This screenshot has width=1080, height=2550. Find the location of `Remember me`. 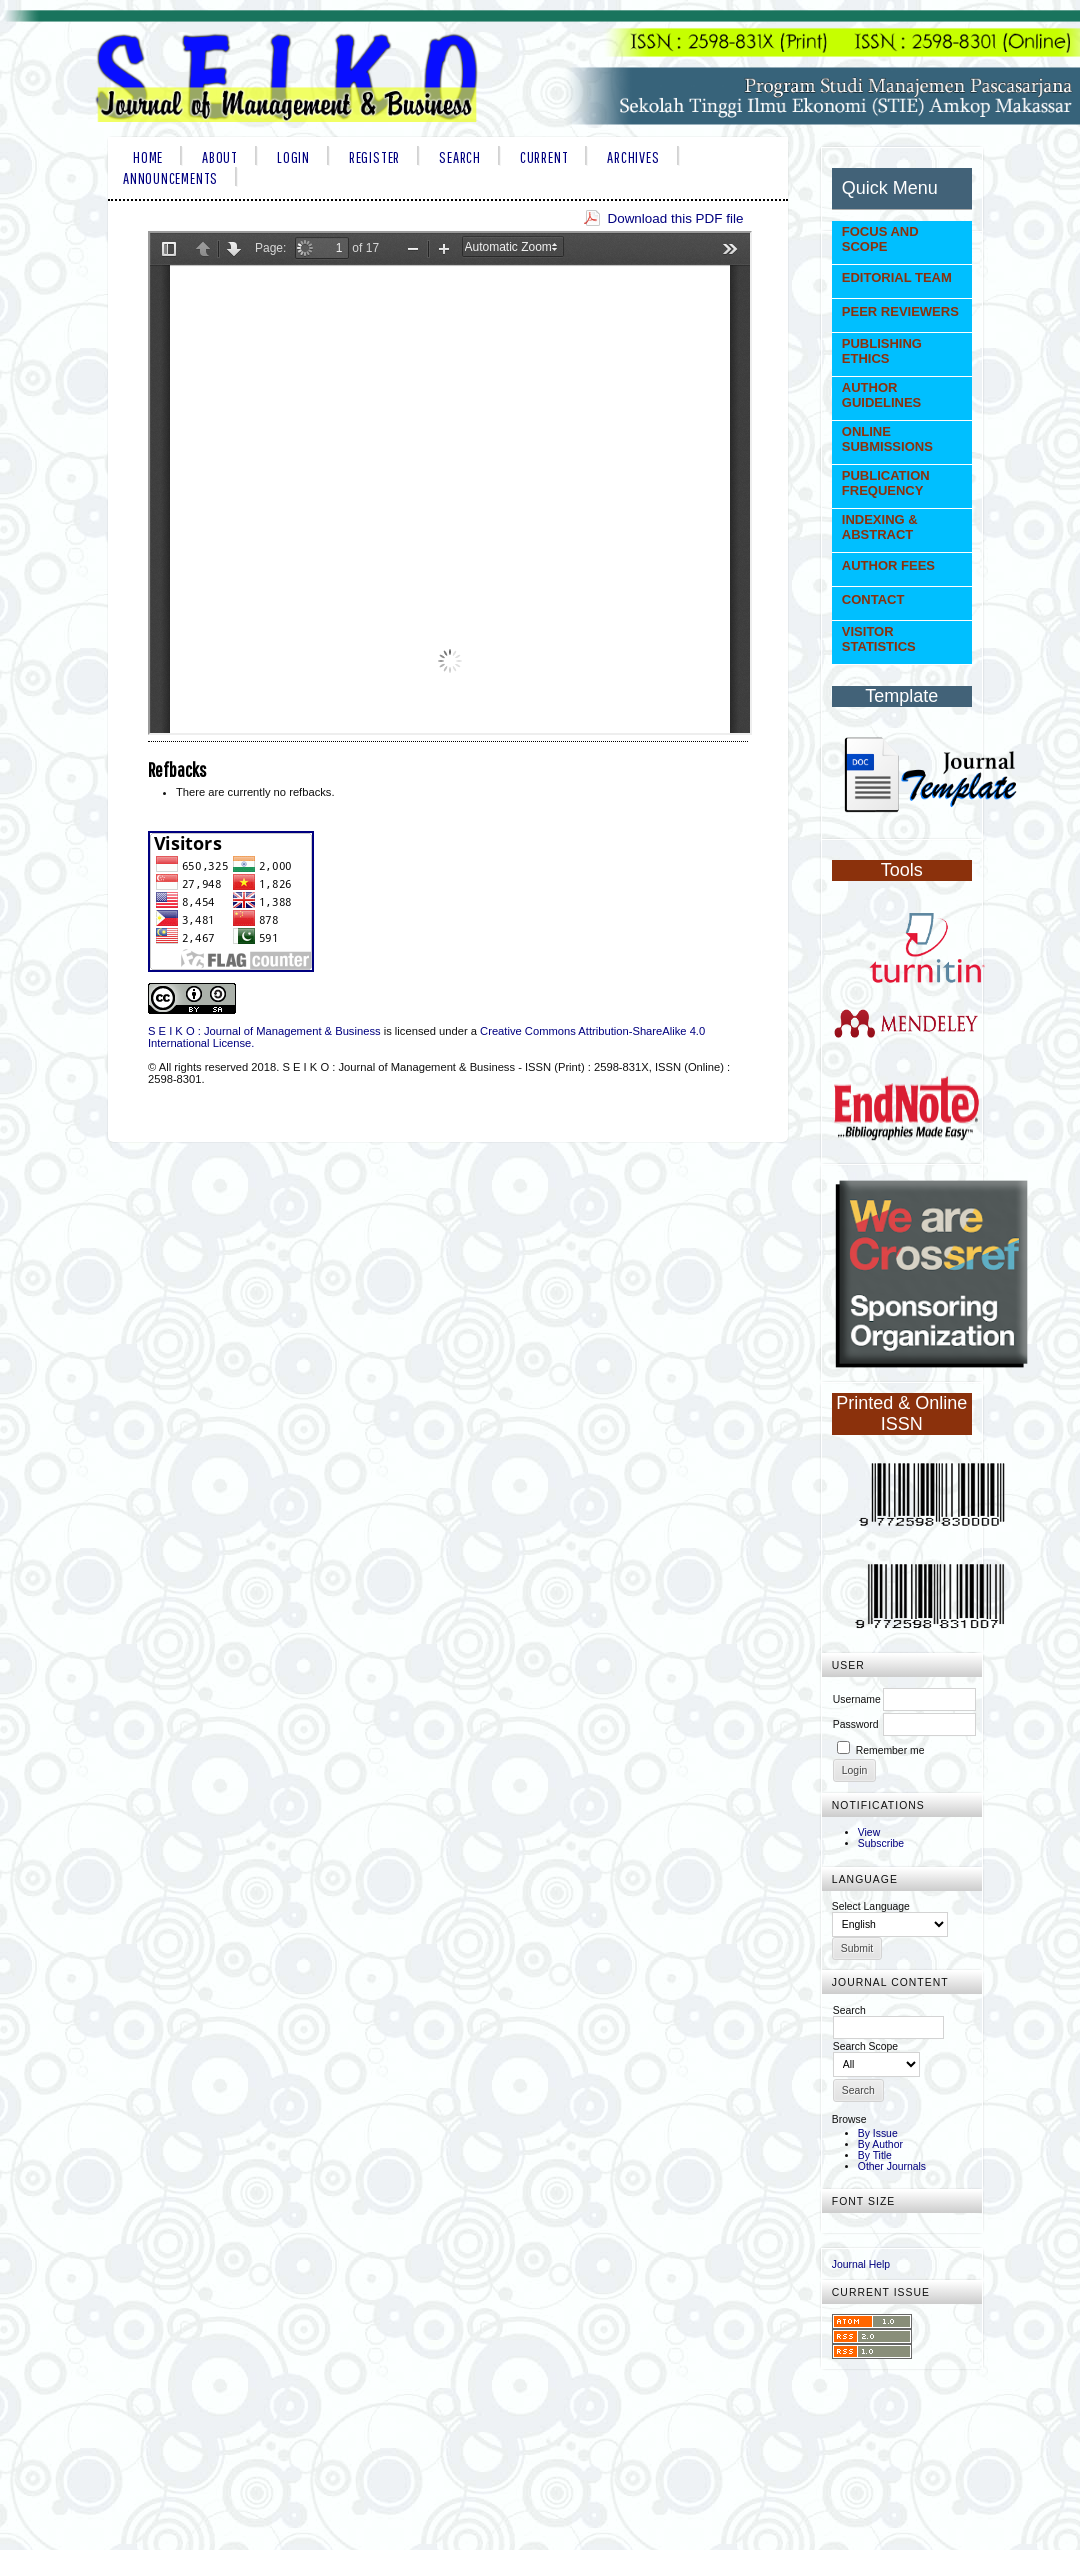

Remember me is located at coordinates (890, 1750).